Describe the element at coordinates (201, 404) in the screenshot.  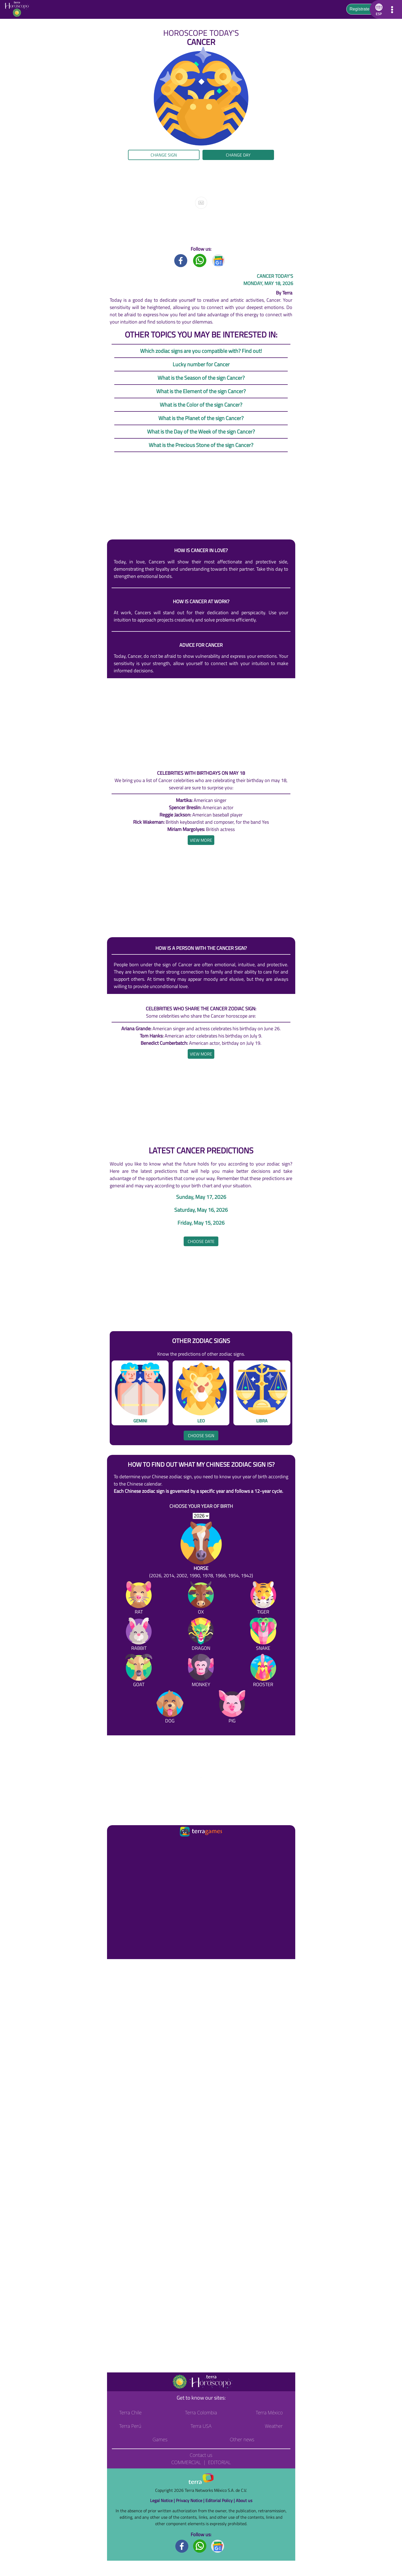
I see `What is the Color of the sign Cancer?` at that location.